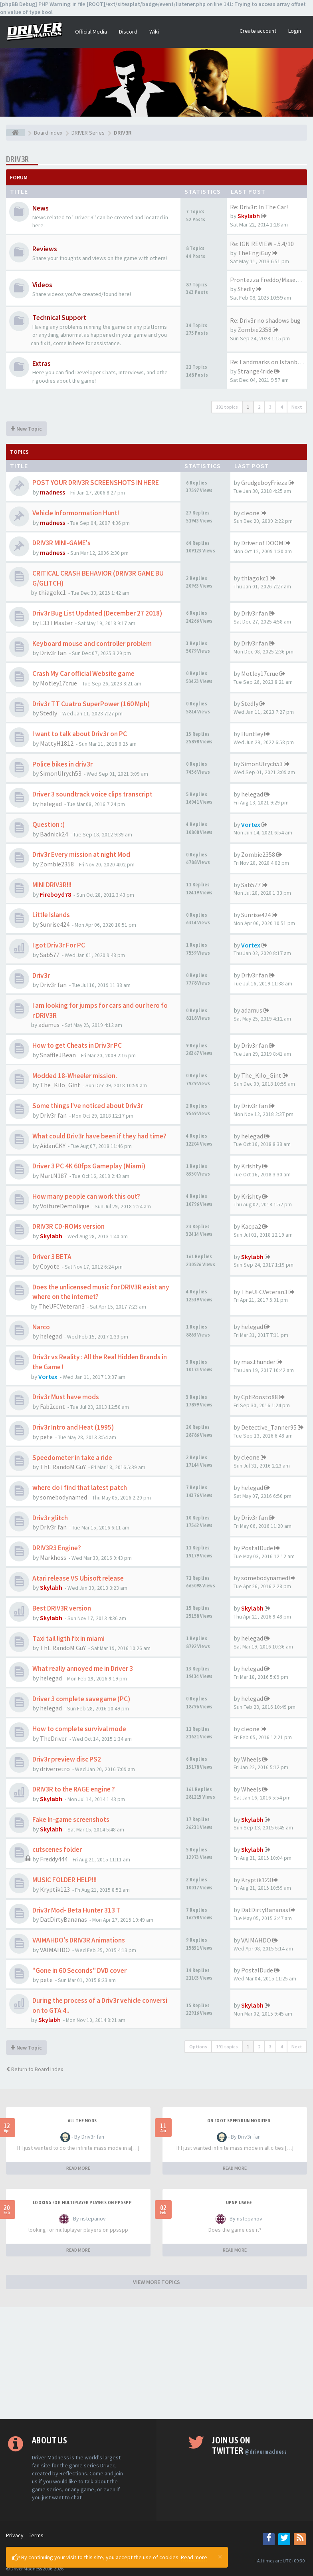 The width and height of the screenshot is (313, 2576). Describe the element at coordinates (257, 1548) in the screenshot. I see `PostalDude` at that location.